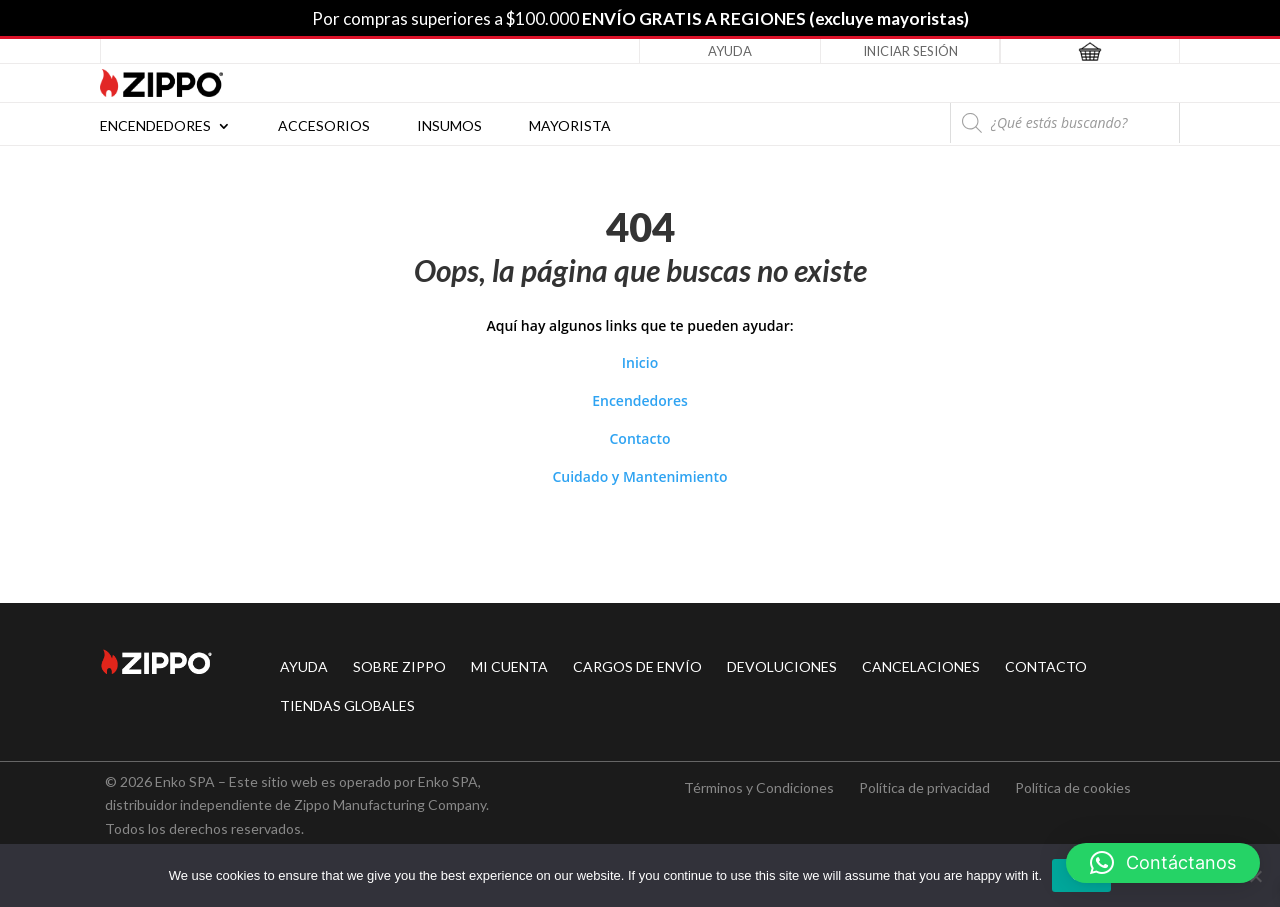 The height and width of the screenshot is (907, 1280). I want to click on Ayuda, so click(730, 51).